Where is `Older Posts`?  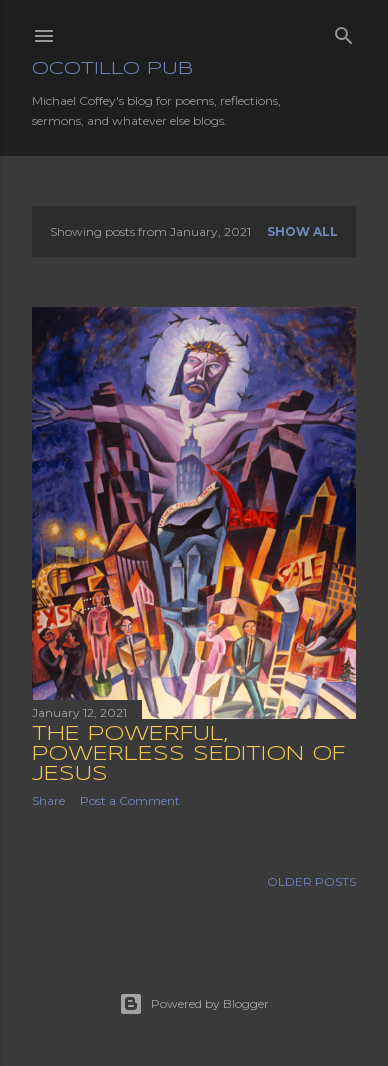
Older Posts is located at coordinates (311, 881).